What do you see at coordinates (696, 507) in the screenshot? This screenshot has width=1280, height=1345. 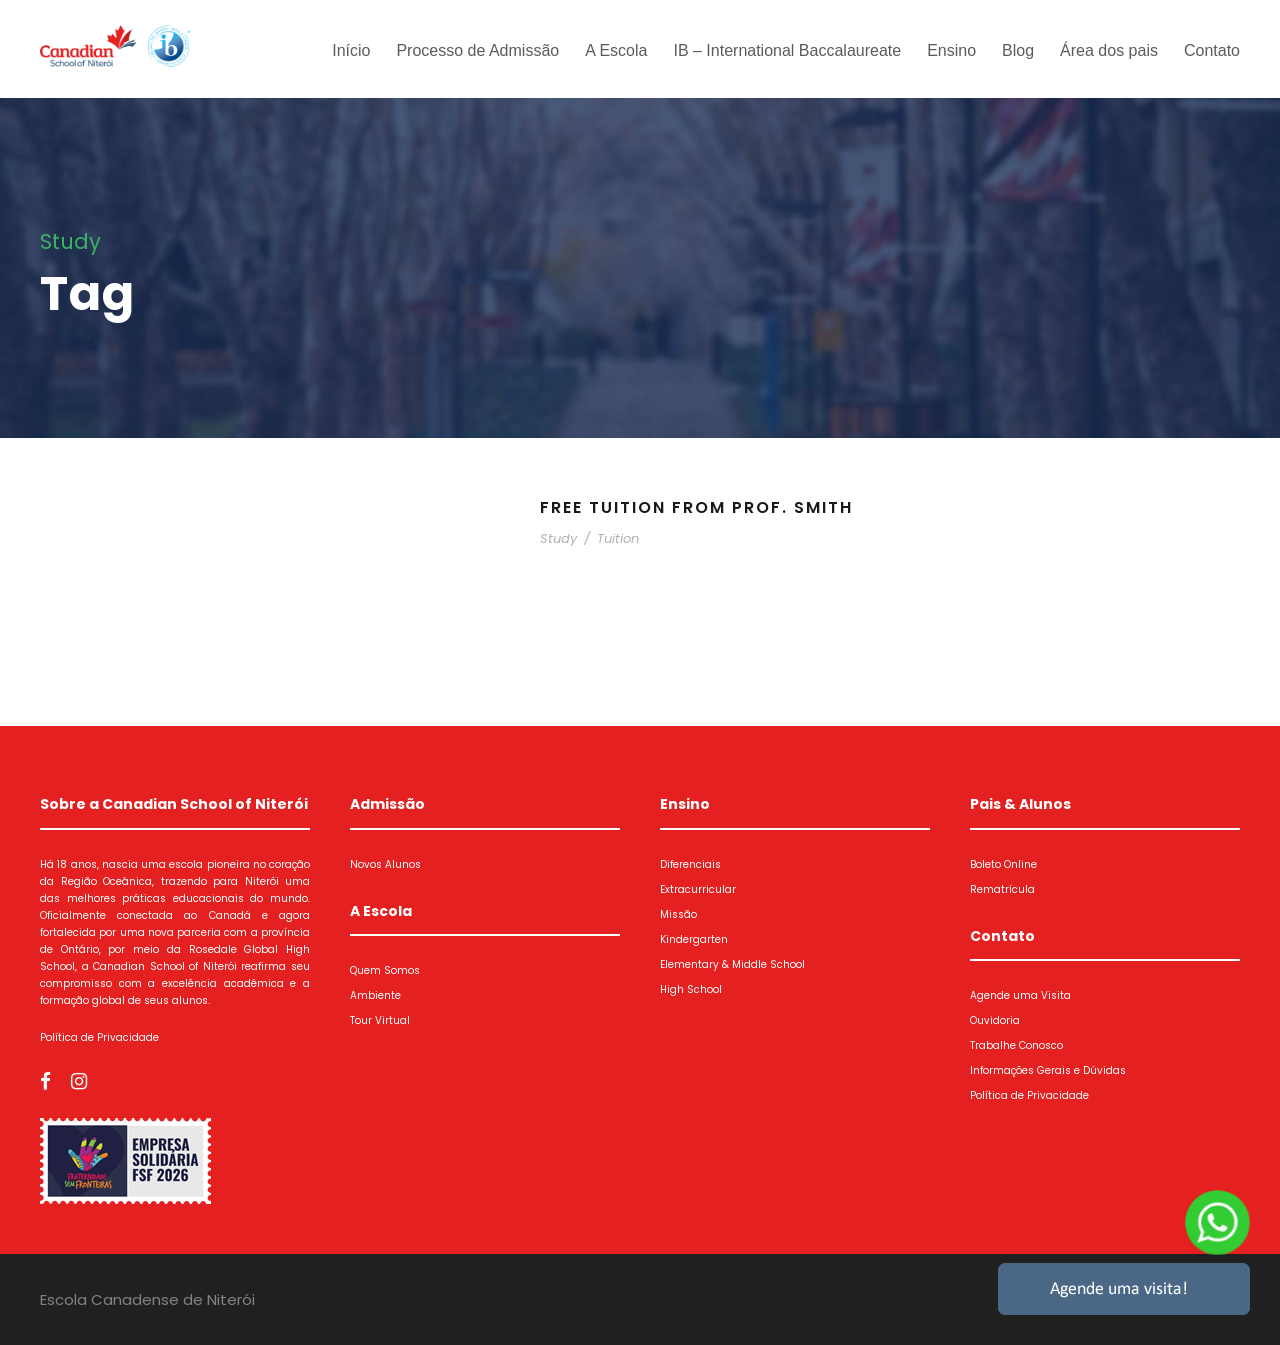 I see `Free Tuition From Prof. Smith` at bounding box center [696, 507].